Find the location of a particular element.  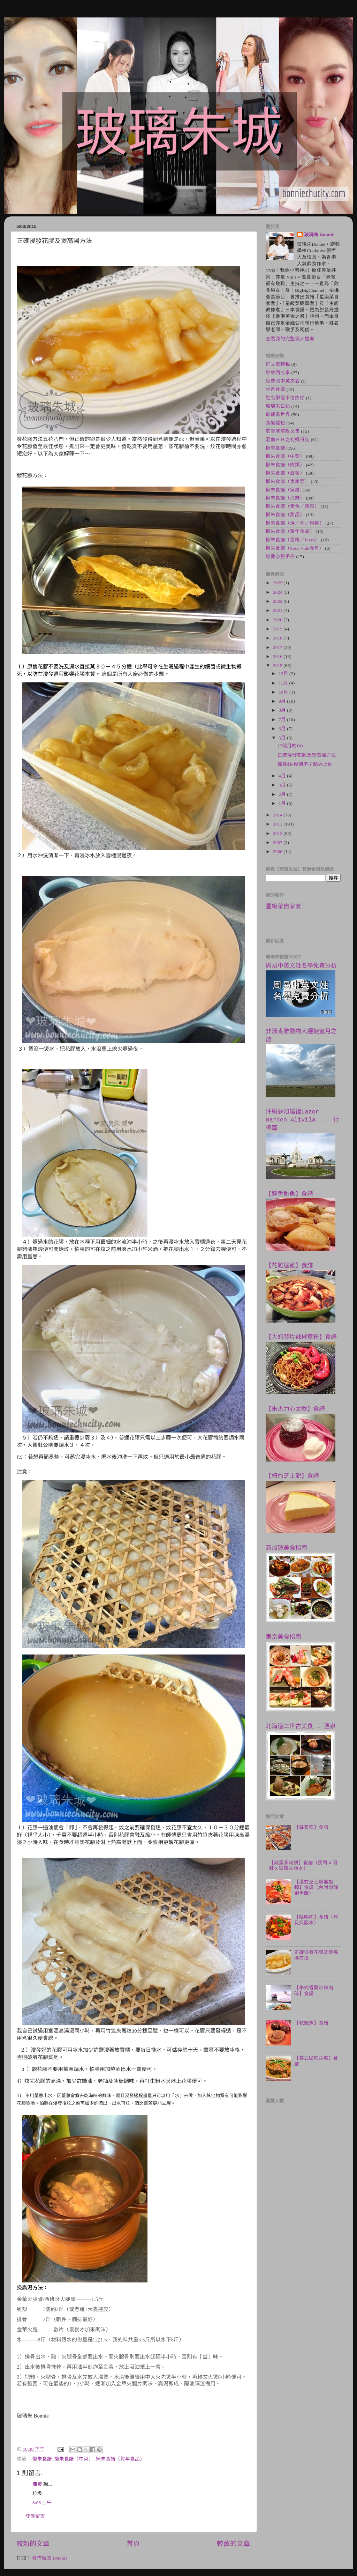

【港式芝士焗龍蝦麵】食譜（內附劏龍蝦步驟） is located at coordinates (316, 1887).